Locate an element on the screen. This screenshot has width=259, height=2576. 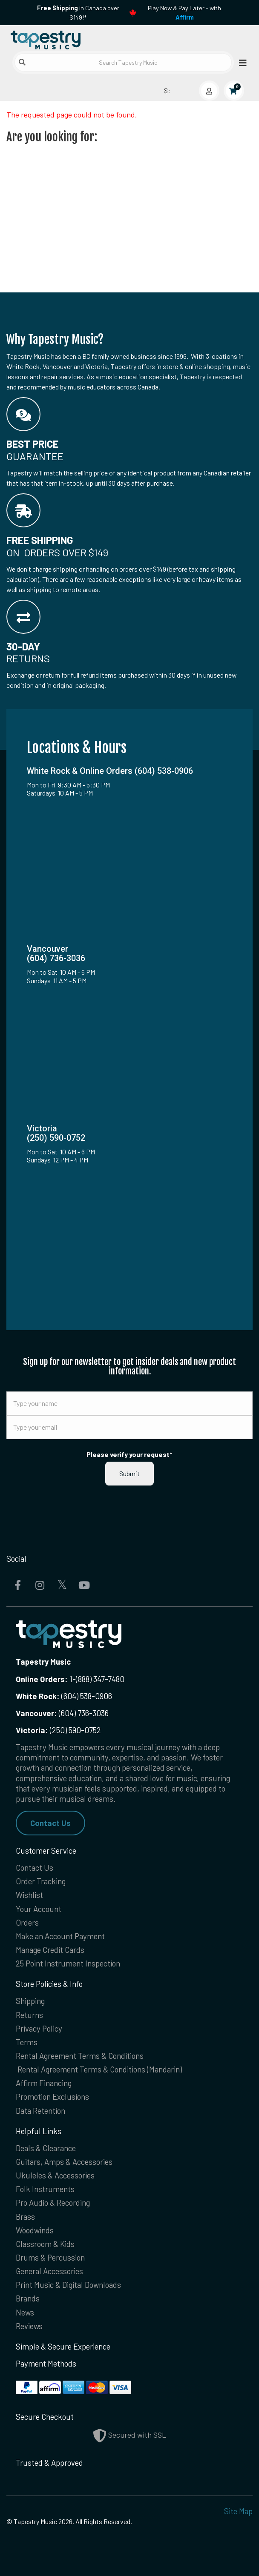
Brass is located at coordinates (25, 2216).